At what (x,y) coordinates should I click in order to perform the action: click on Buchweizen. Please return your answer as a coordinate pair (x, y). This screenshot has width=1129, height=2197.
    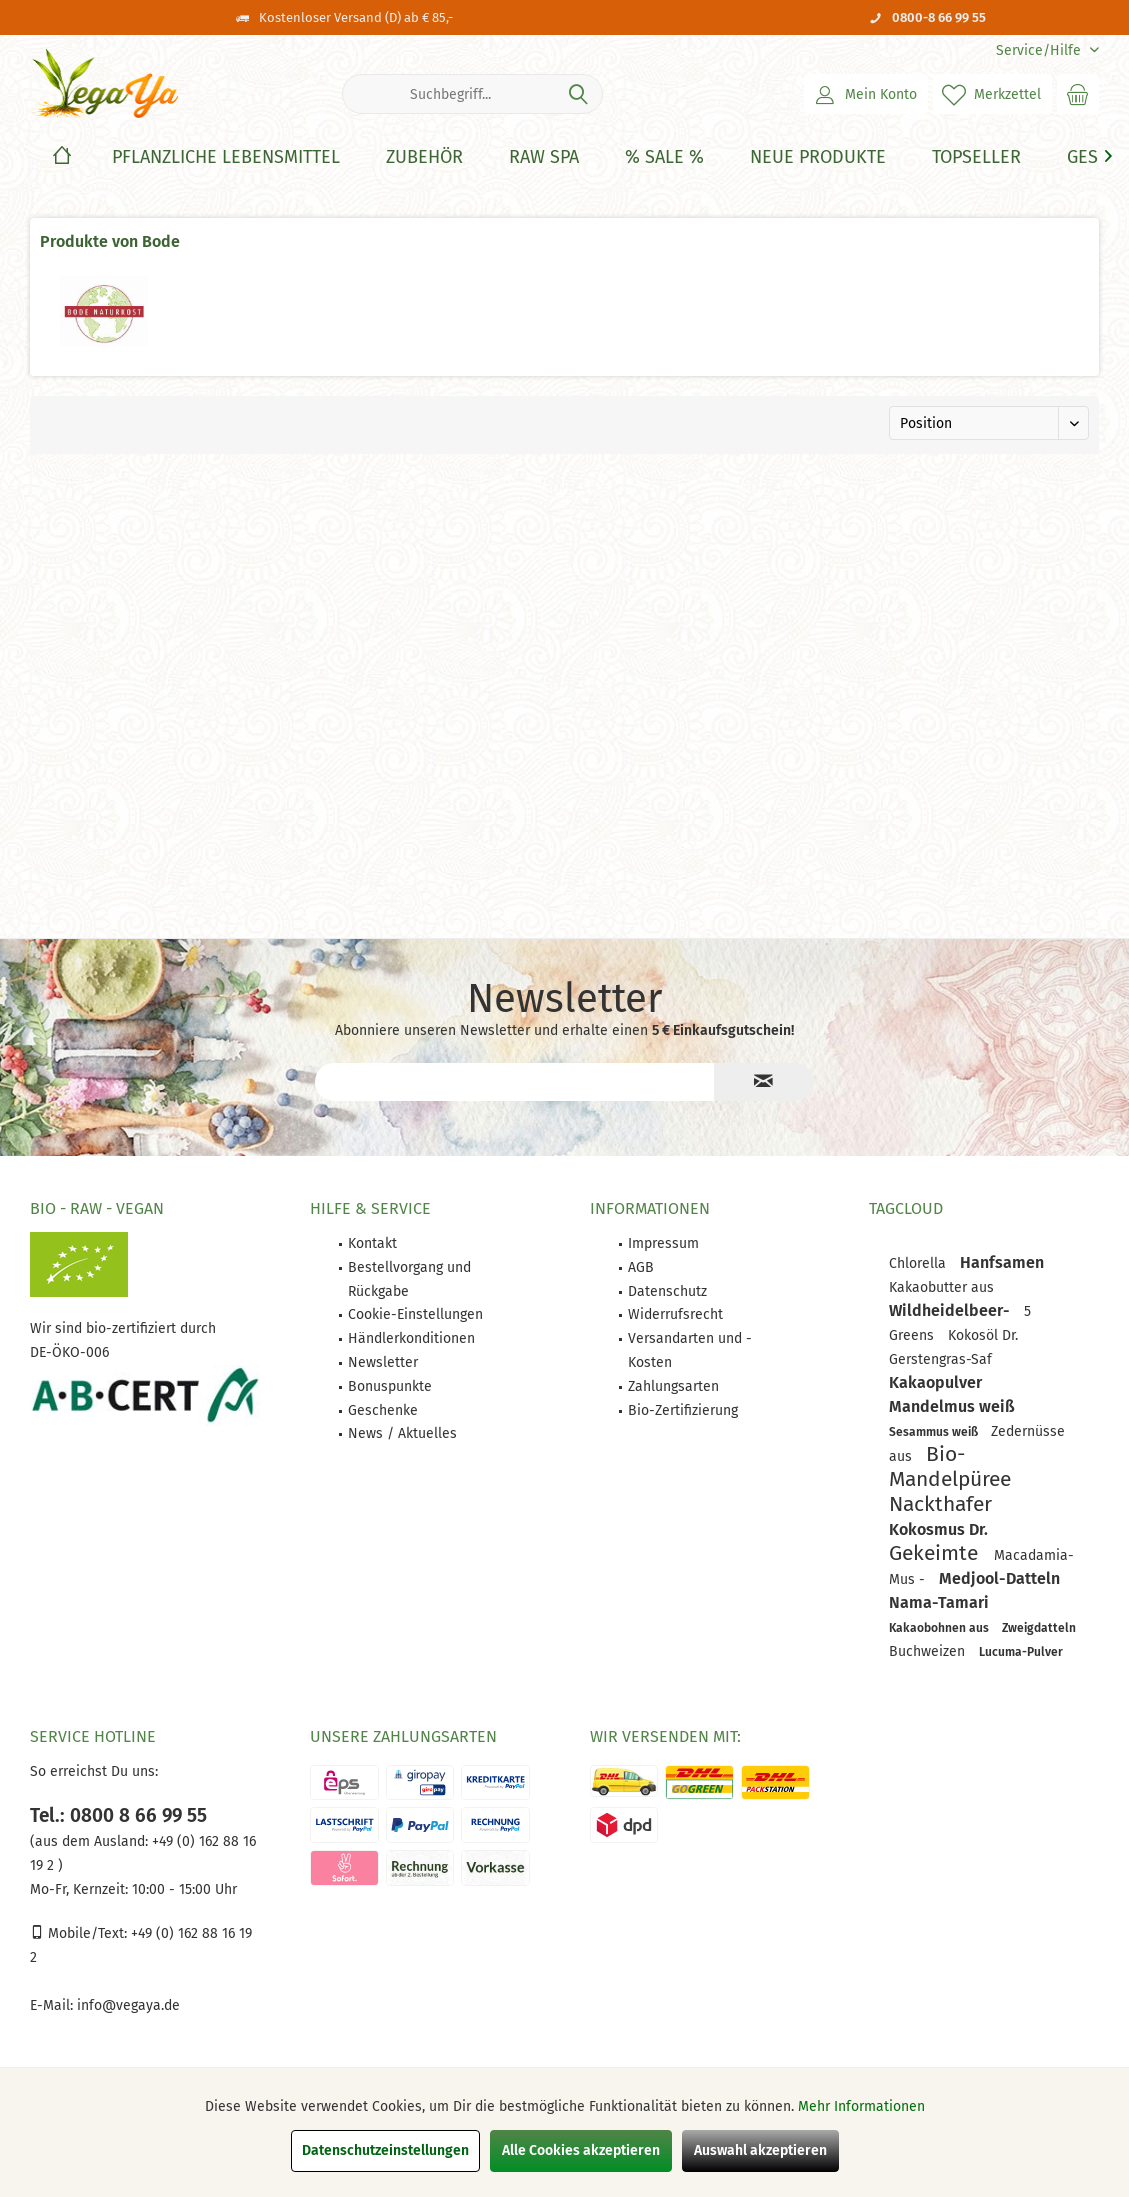
    Looking at the image, I should click on (929, 1651).